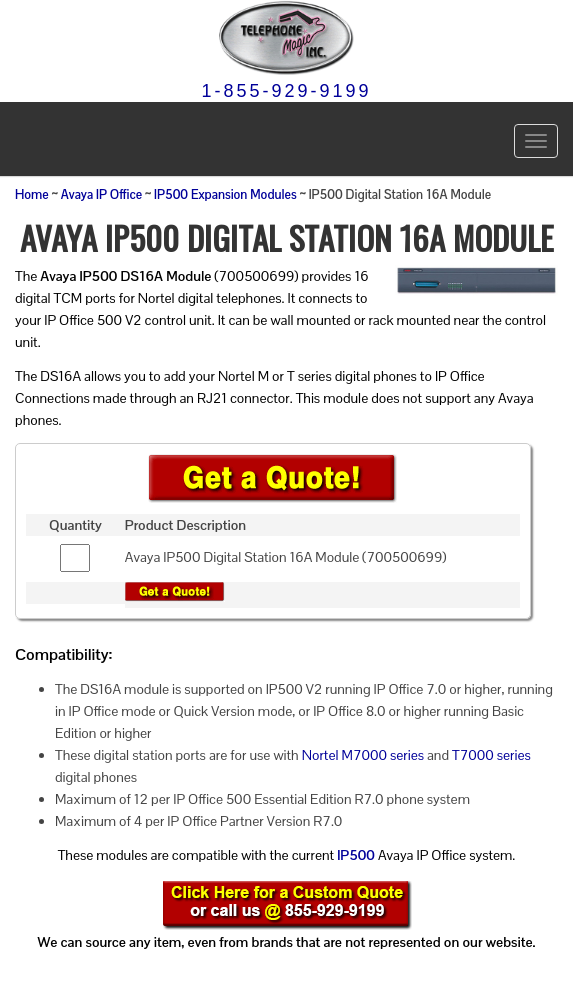 This screenshot has width=573, height=996. What do you see at coordinates (32, 195) in the screenshot?
I see `Home` at bounding box center [32, 195].